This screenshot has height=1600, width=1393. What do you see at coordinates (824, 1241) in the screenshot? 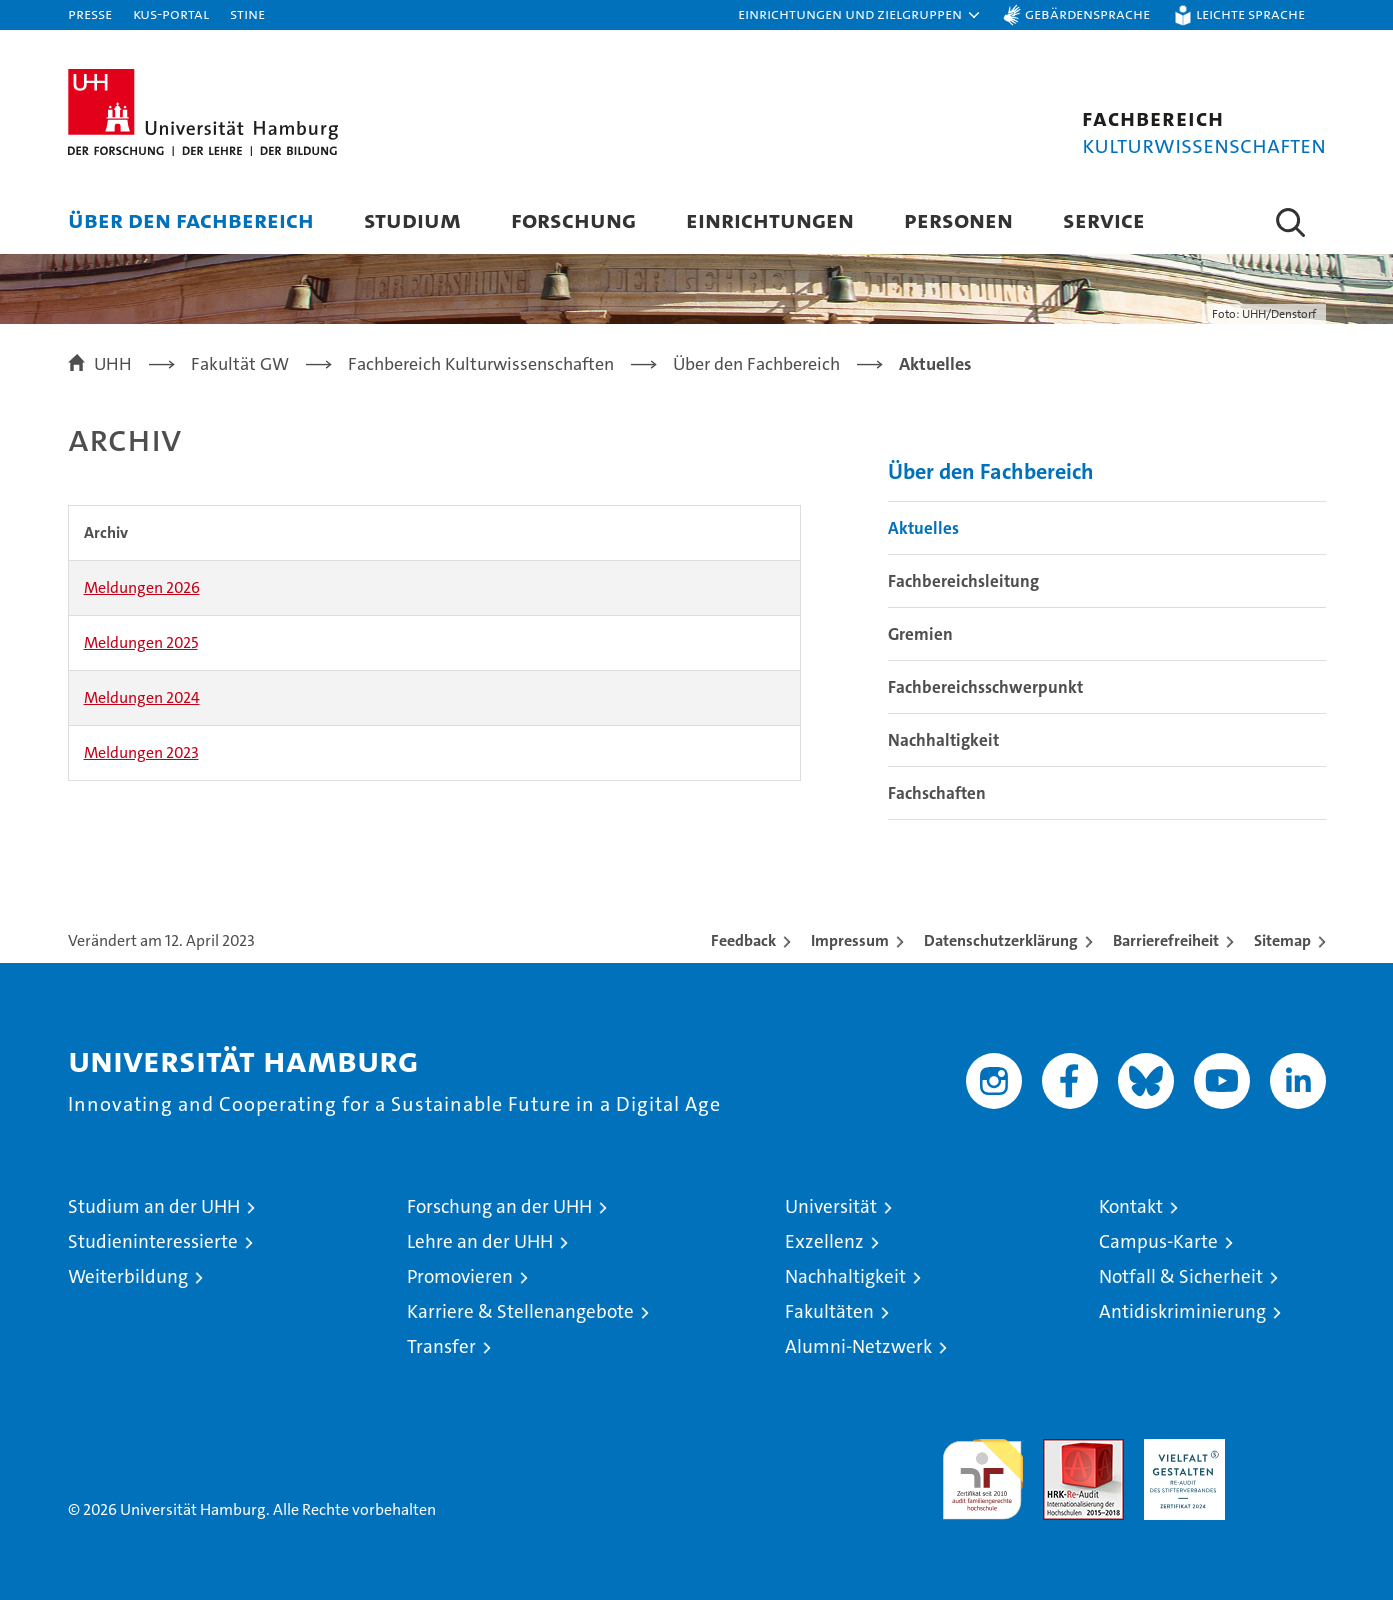
I see `Exzellenz` at bounding box center [824, 1241].